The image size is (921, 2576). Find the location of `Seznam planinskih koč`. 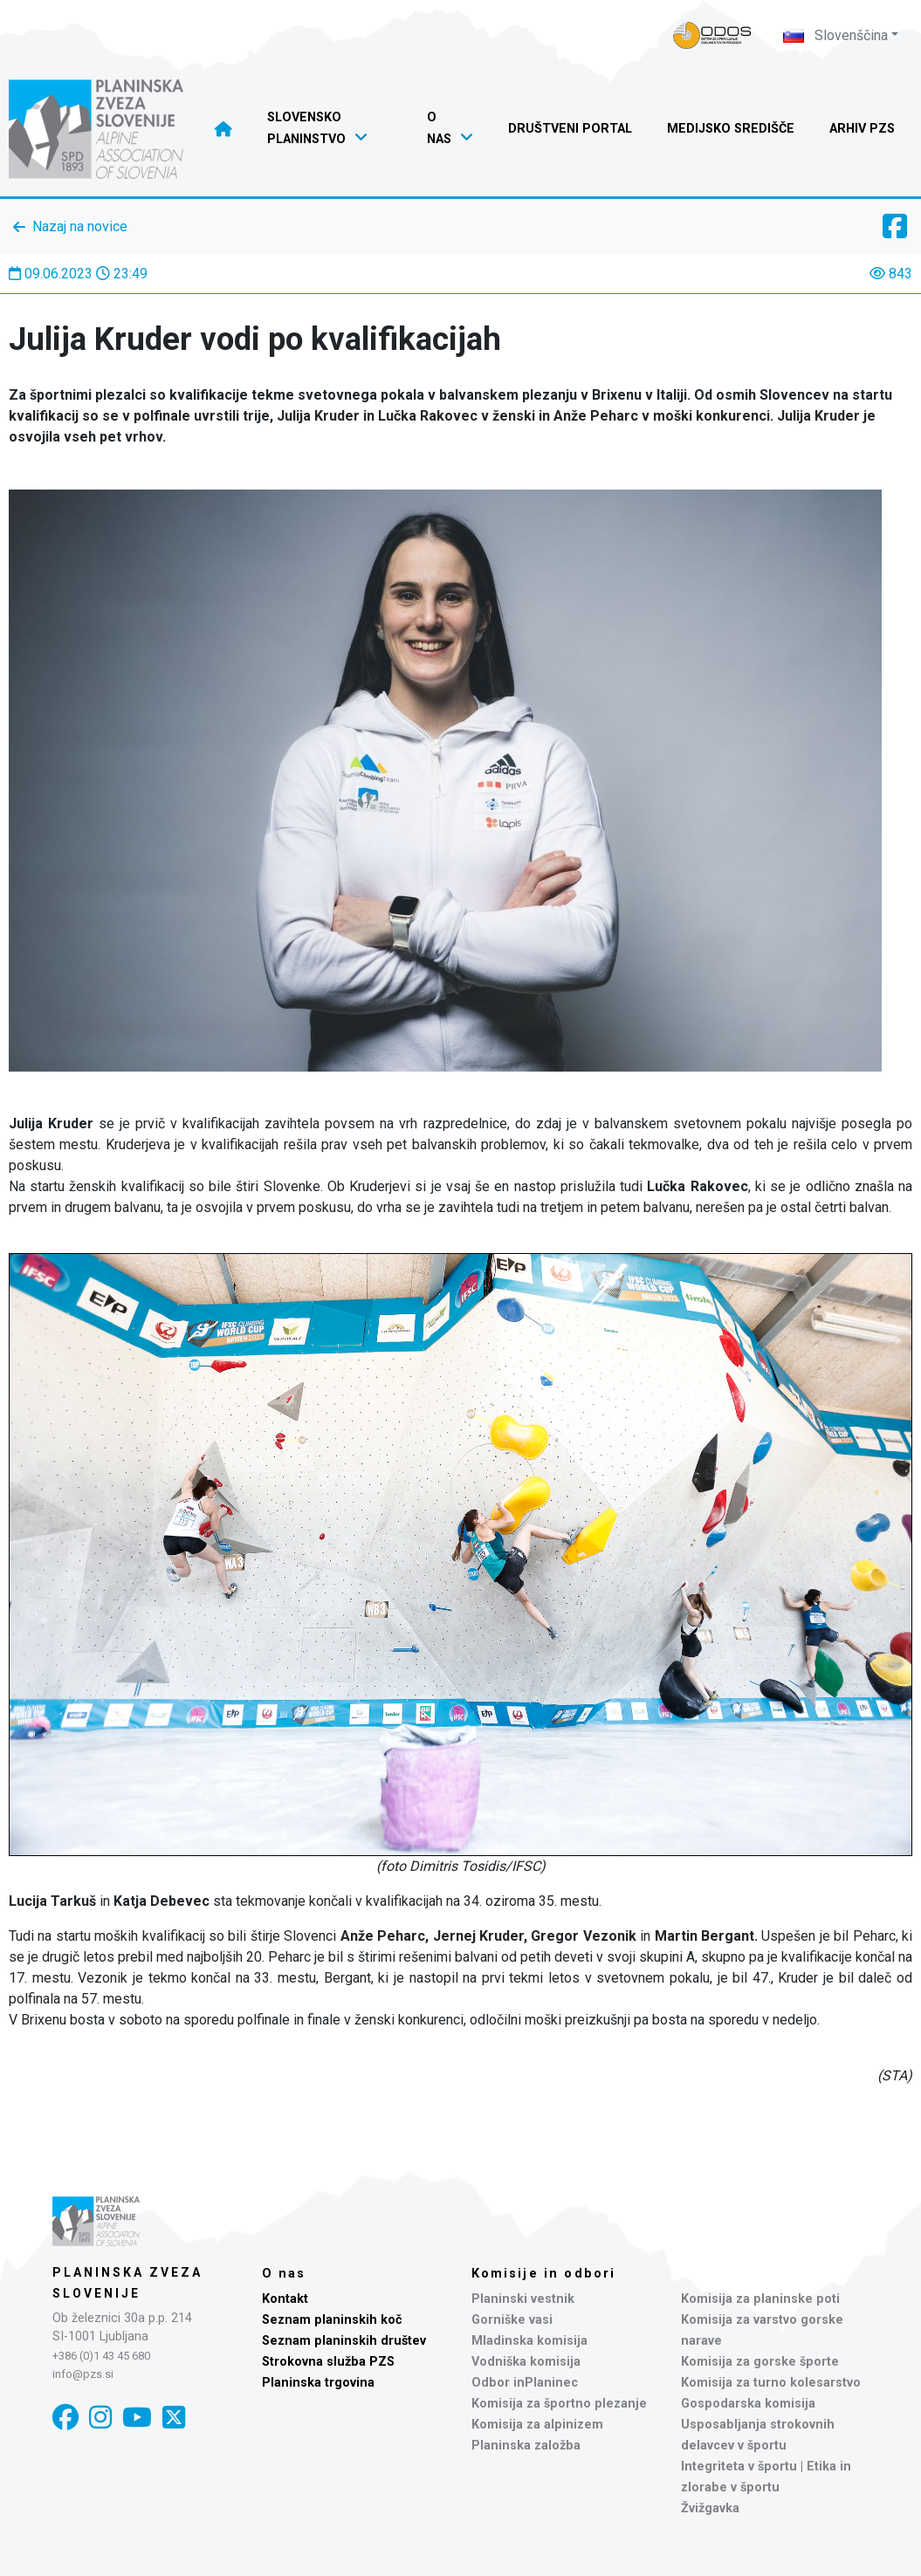

Seznam planinskih koč is located at coordinates (332, 2319).